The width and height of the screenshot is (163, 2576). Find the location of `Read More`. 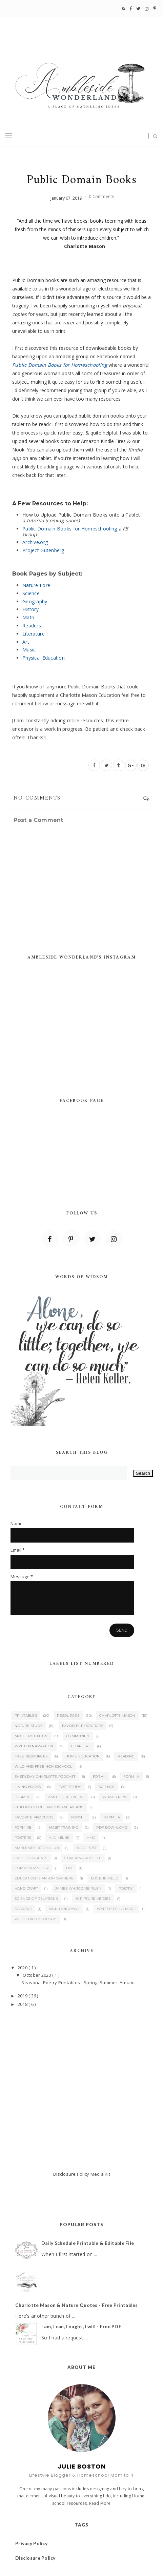

Read More is located at coordinates (100, 2503).